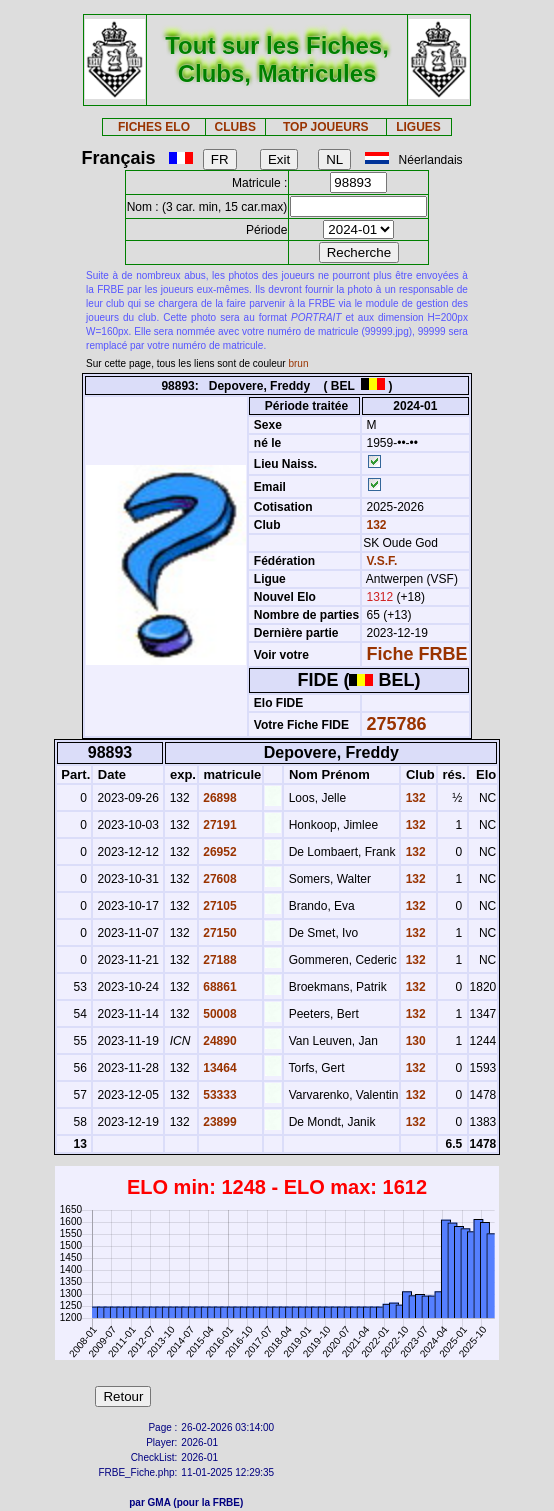 This screenshot has width=554, height=1511. What do you see at coordinates (218, 1014) in the screenshot?
I see `50008` at bounding box center [218, 1014].